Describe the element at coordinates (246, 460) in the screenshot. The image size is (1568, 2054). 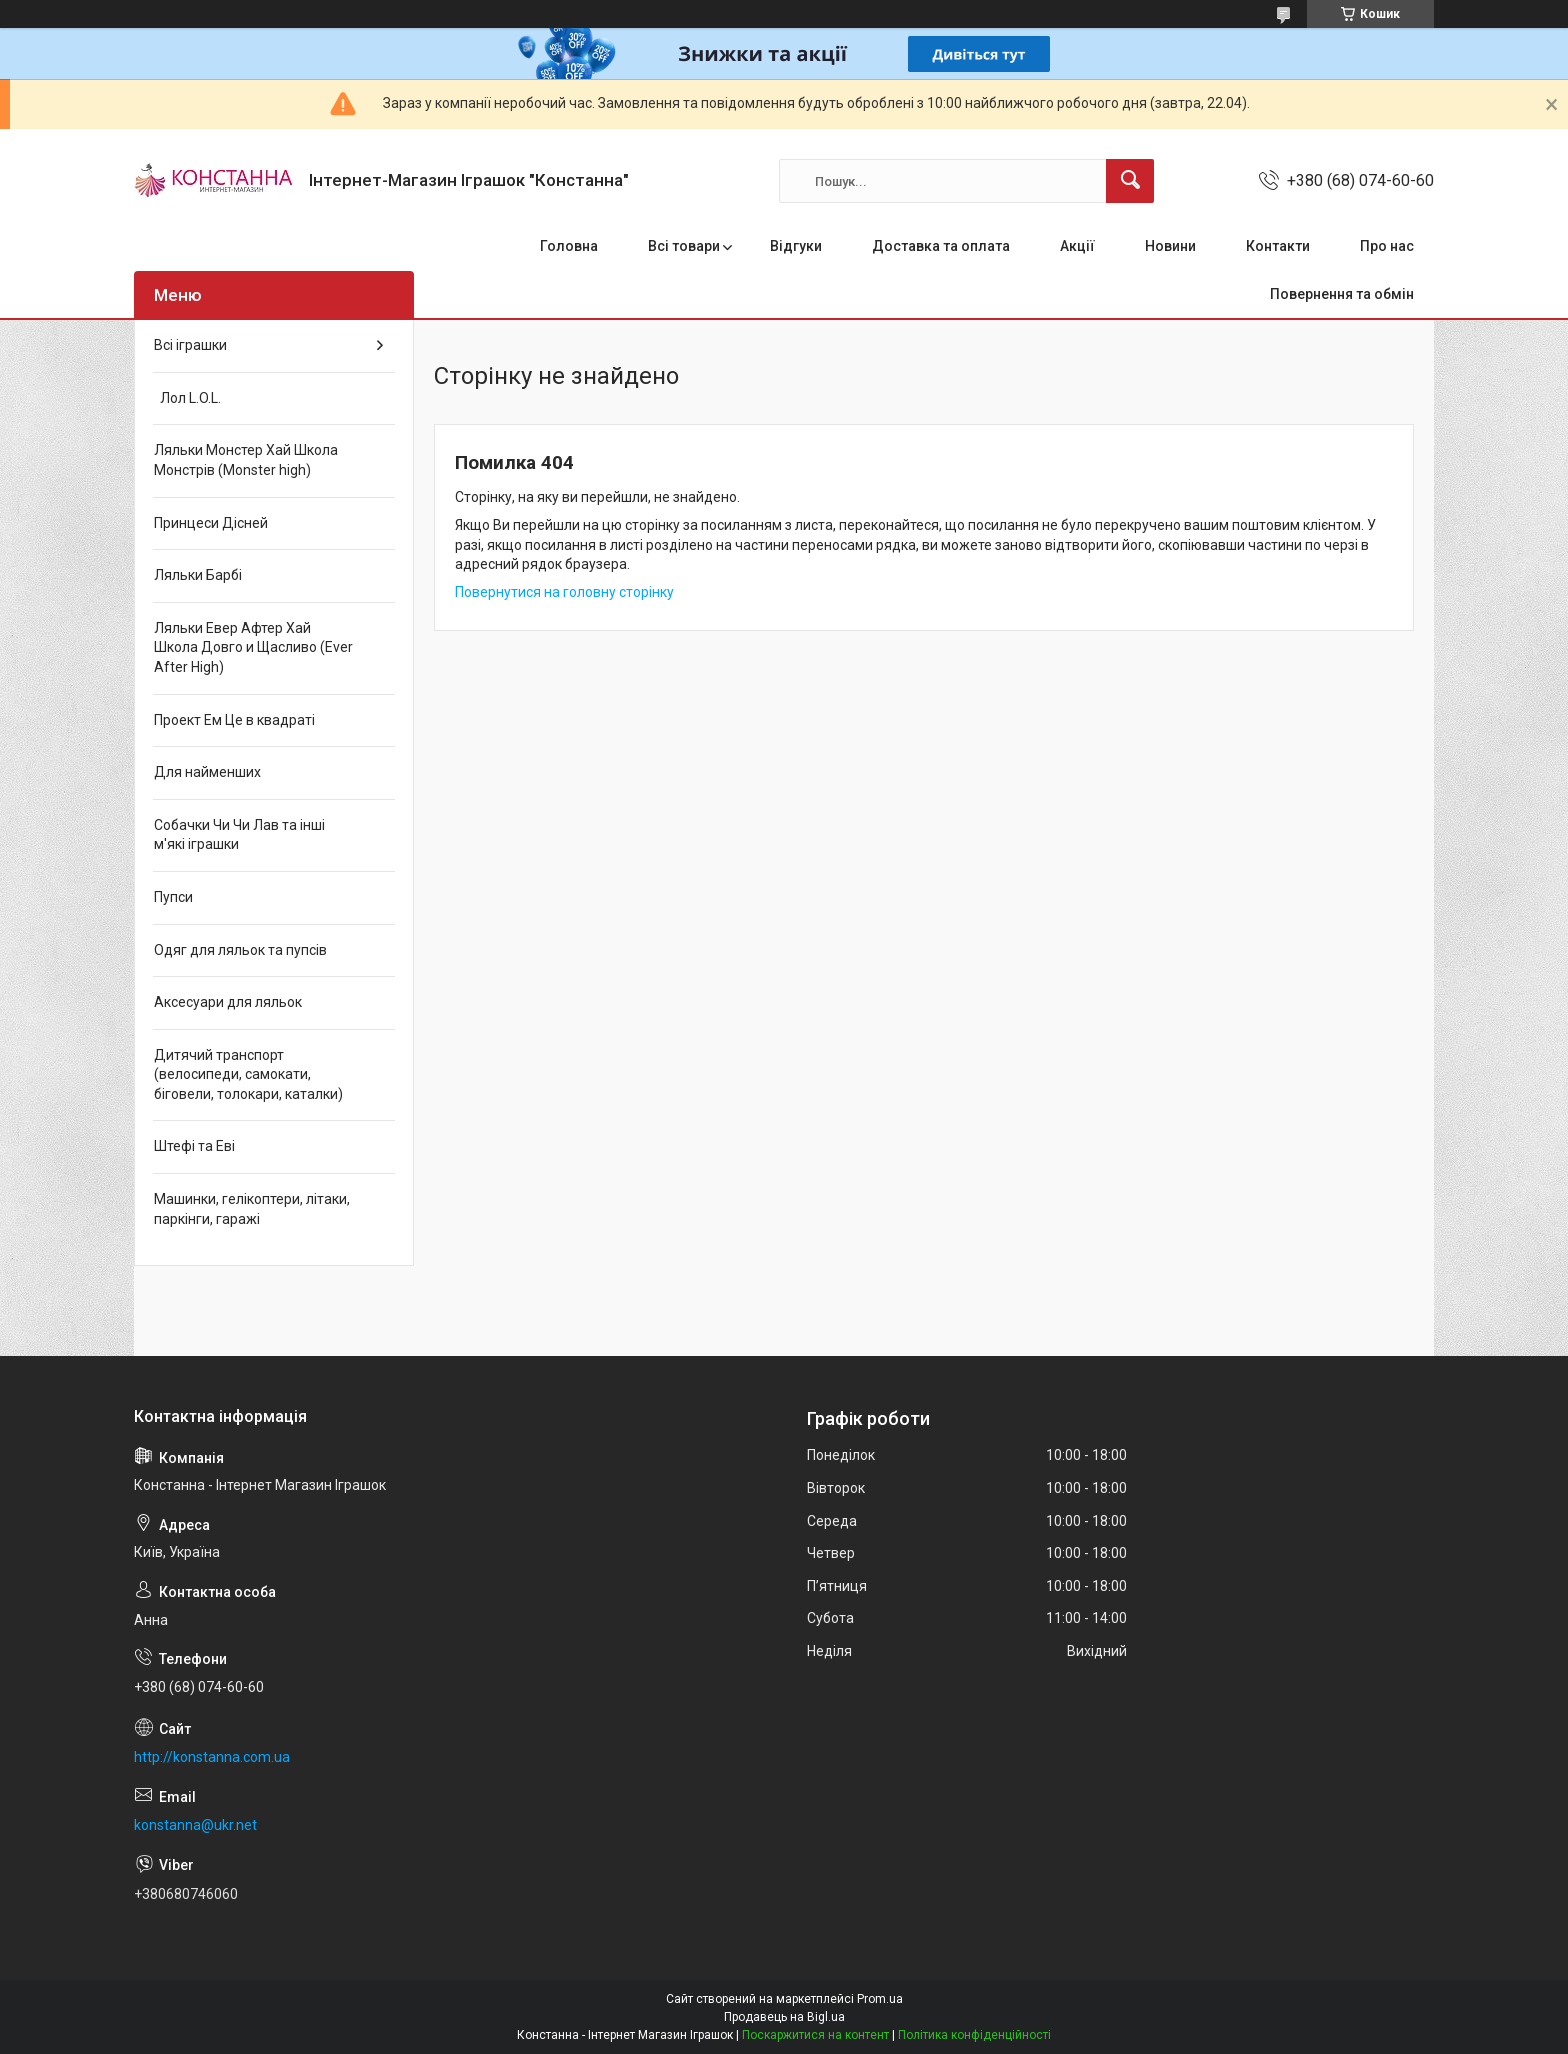
I see `Ляльки Монстер Хай Школа Монстрів (Monster high)` at that location.